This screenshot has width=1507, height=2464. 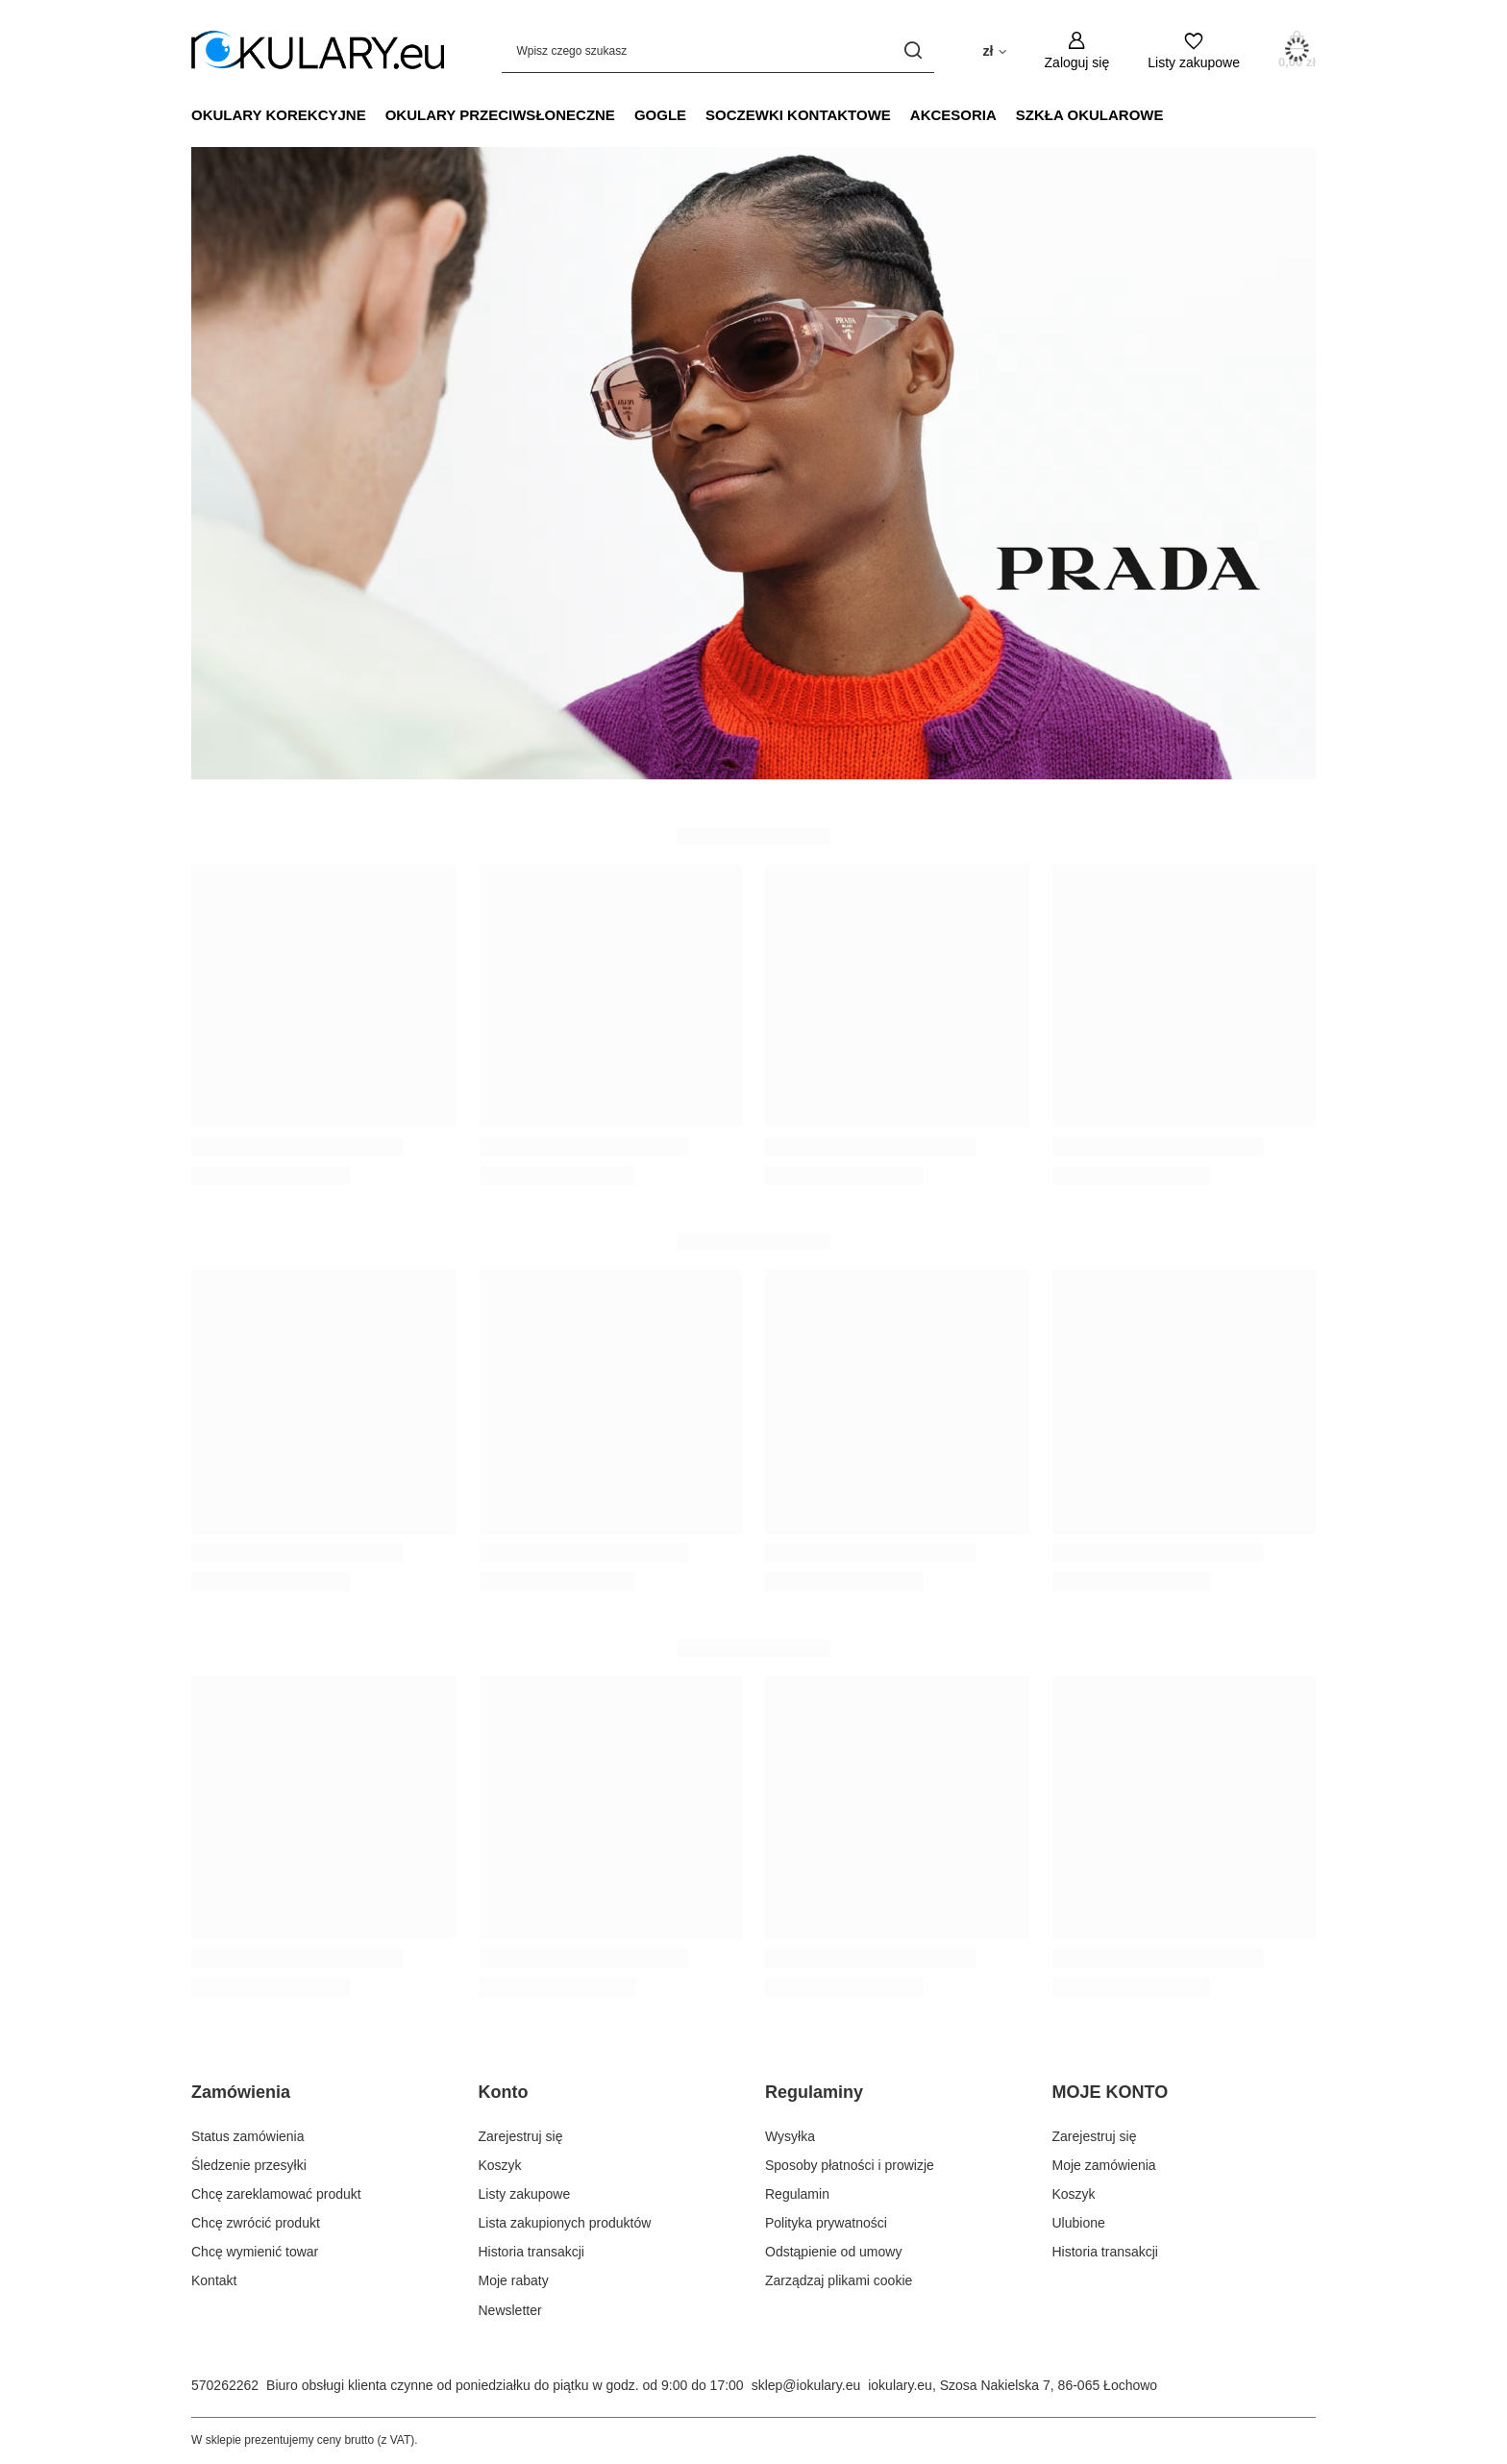 I want to click on Moje rabaty [Element stopki: Moje rabaty], so click(x=514, y=2280).